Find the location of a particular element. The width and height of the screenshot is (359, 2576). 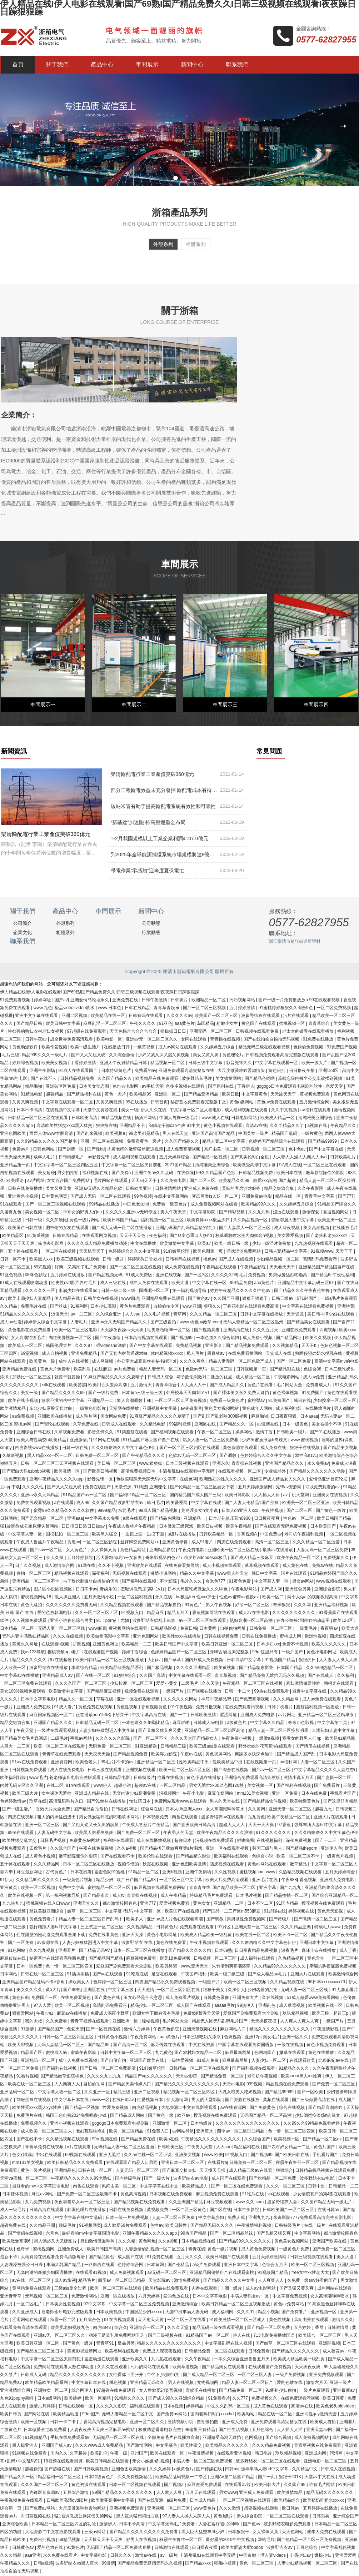

精品久久中文字幕 is located at coordinates (197, 1574).